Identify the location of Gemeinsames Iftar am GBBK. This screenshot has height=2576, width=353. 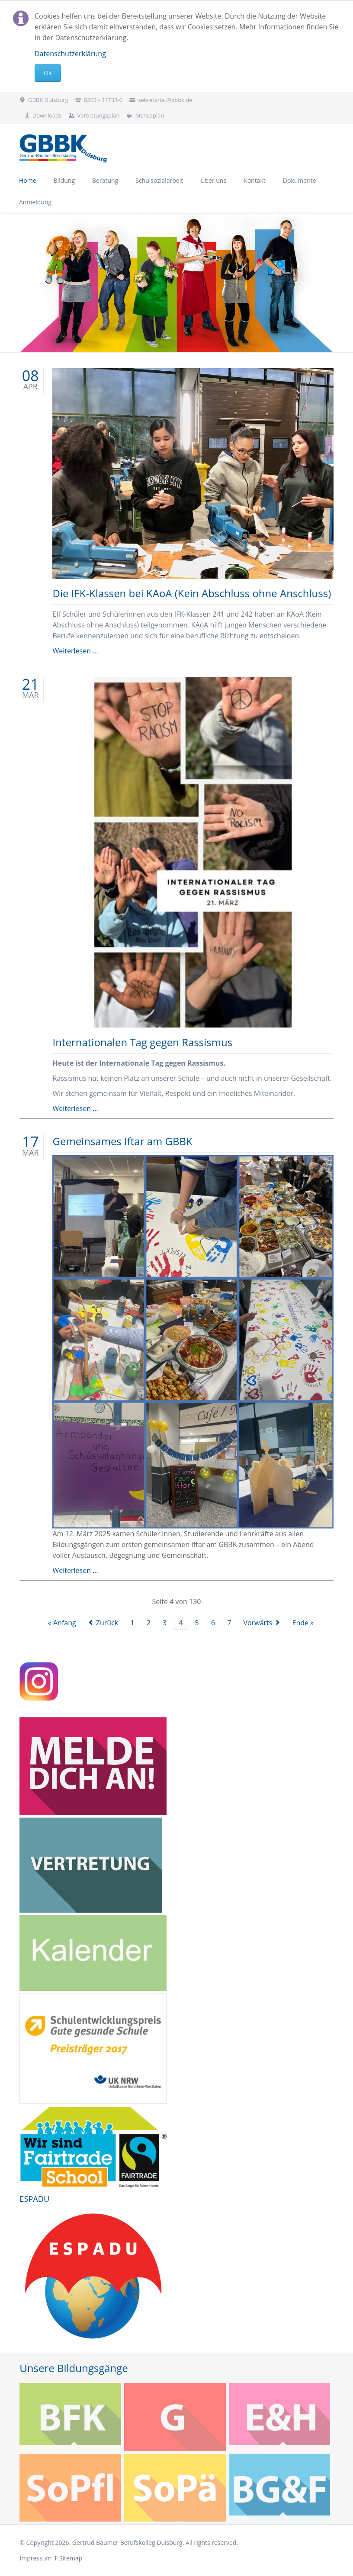
(122, 1141).